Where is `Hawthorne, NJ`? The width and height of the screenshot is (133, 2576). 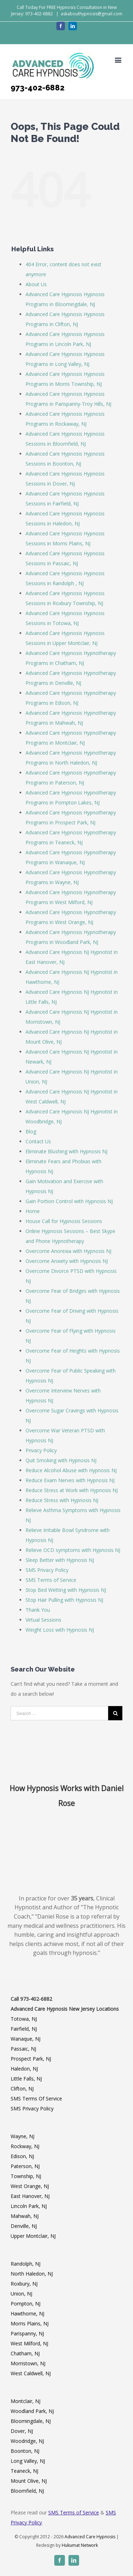 Hawthorne, NJ is located at coordinates (27, 2313).